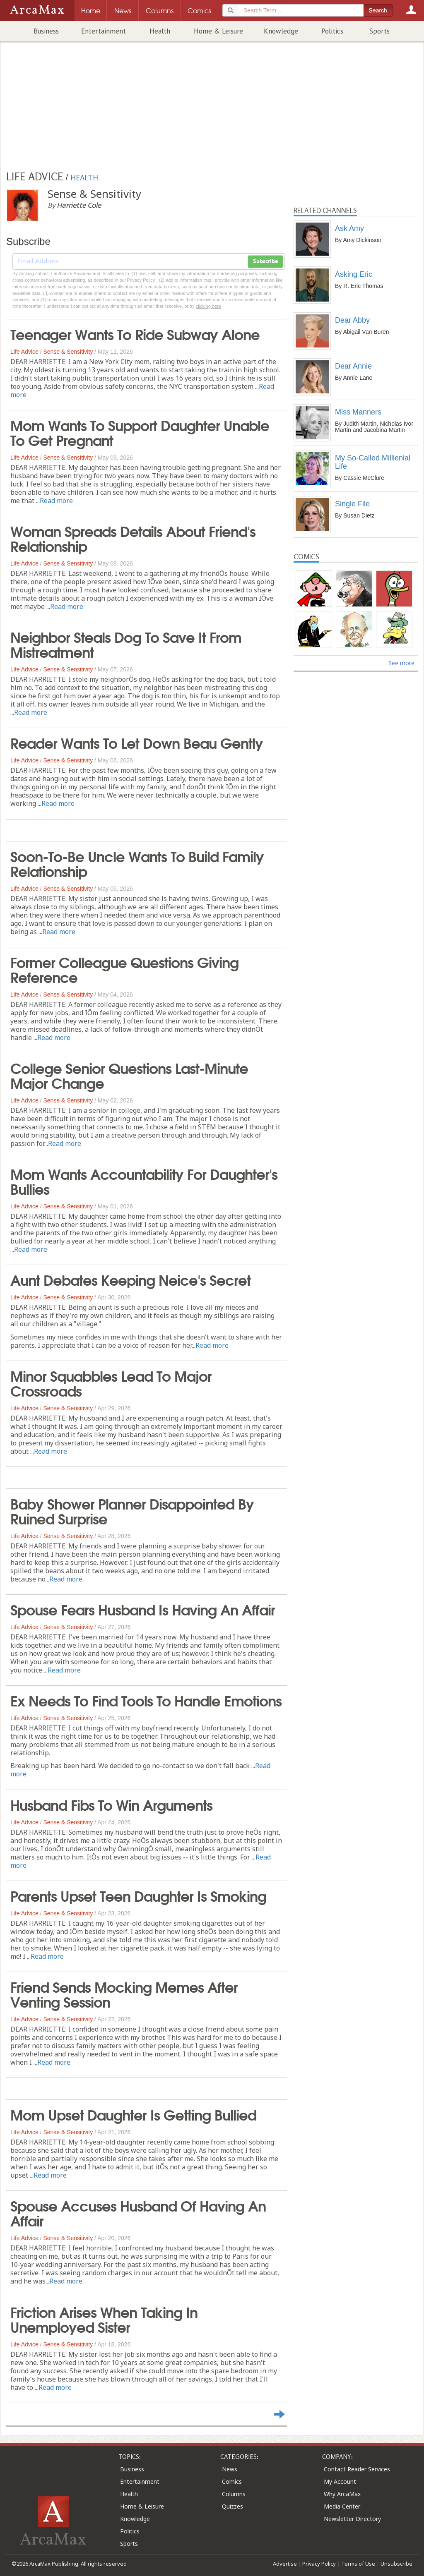 This screenshot has height=2576, width=424. What do you see at coordinates (232, 2506) in the screenshot?
I see `Quizzes` at bounding box center [232, 2506].